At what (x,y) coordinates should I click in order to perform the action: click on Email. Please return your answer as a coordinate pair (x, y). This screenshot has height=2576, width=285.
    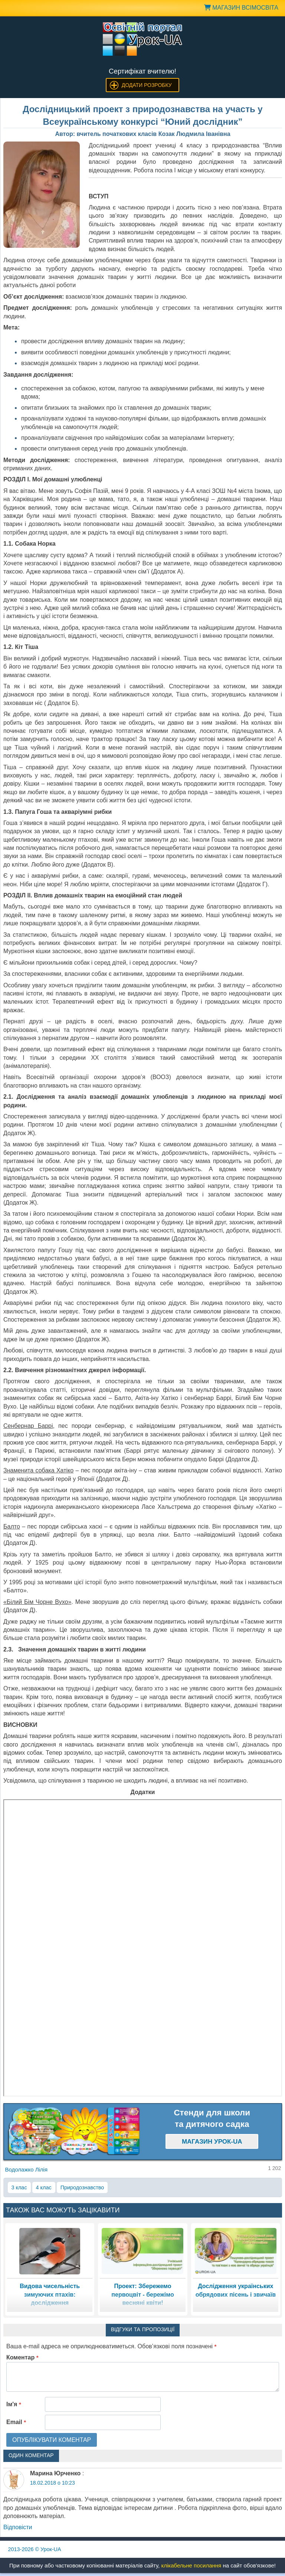
    Looking at the image, I should click on (16, 2422).